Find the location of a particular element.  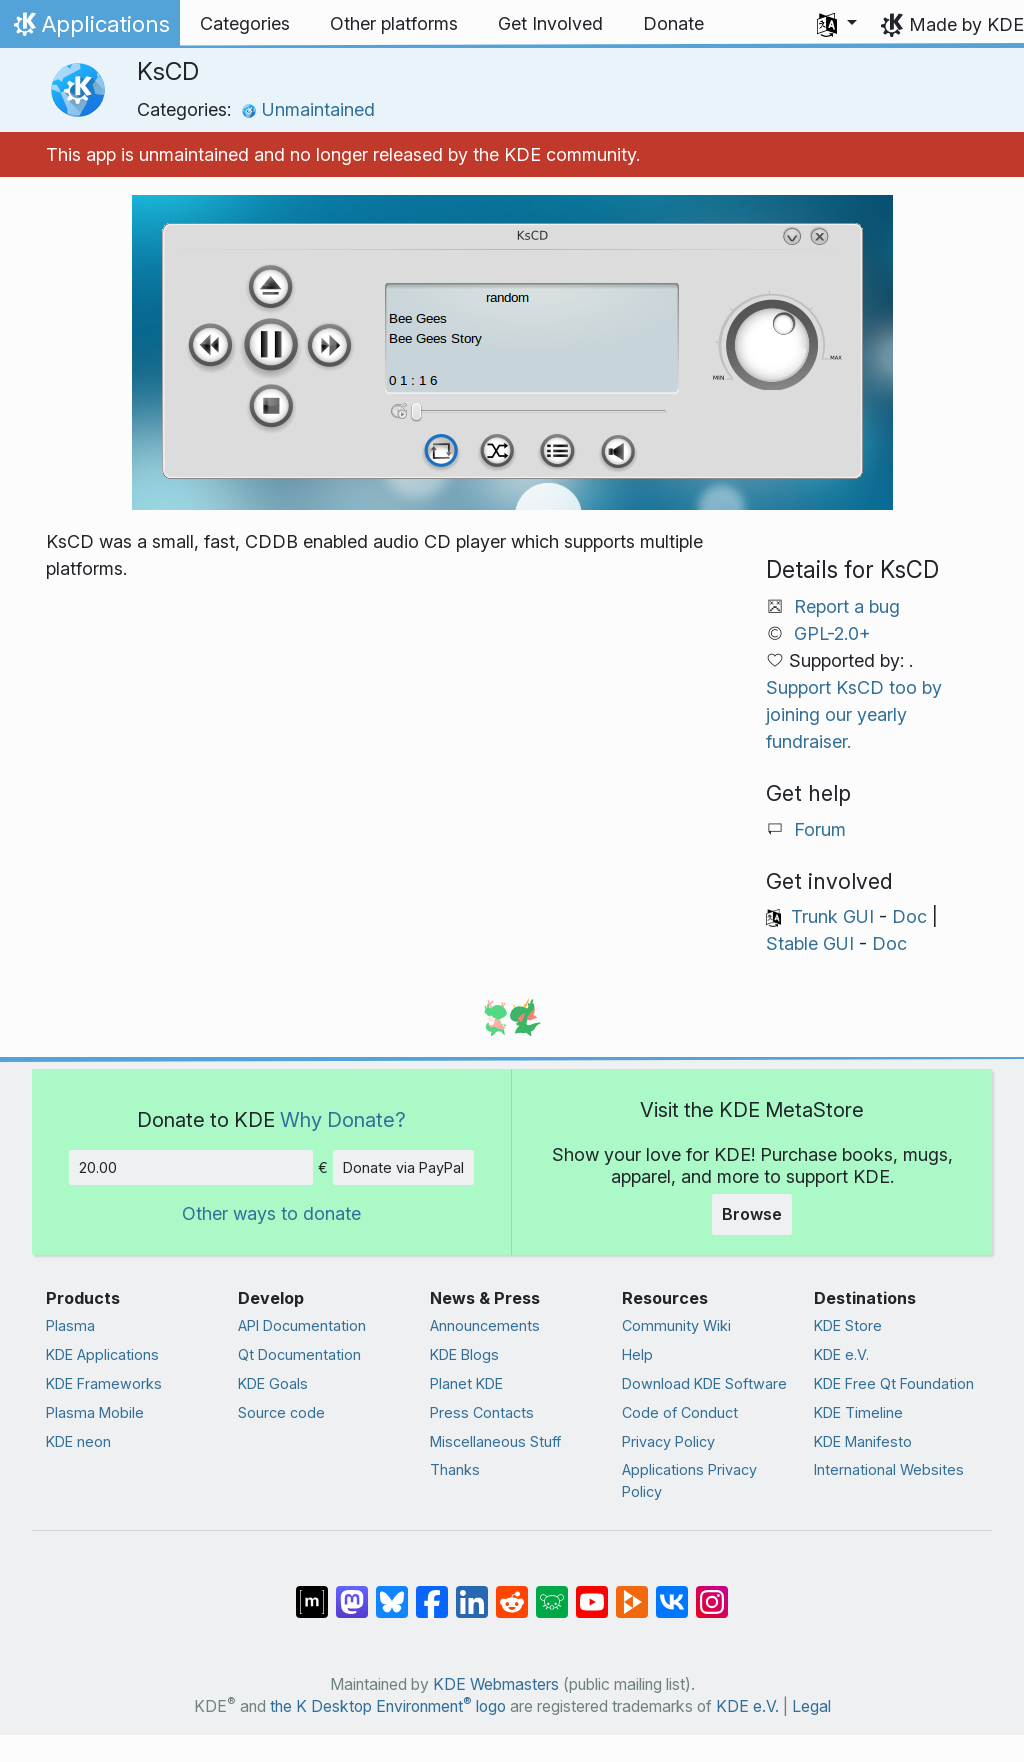

Made by KDE is located at coordinates (966, 24).